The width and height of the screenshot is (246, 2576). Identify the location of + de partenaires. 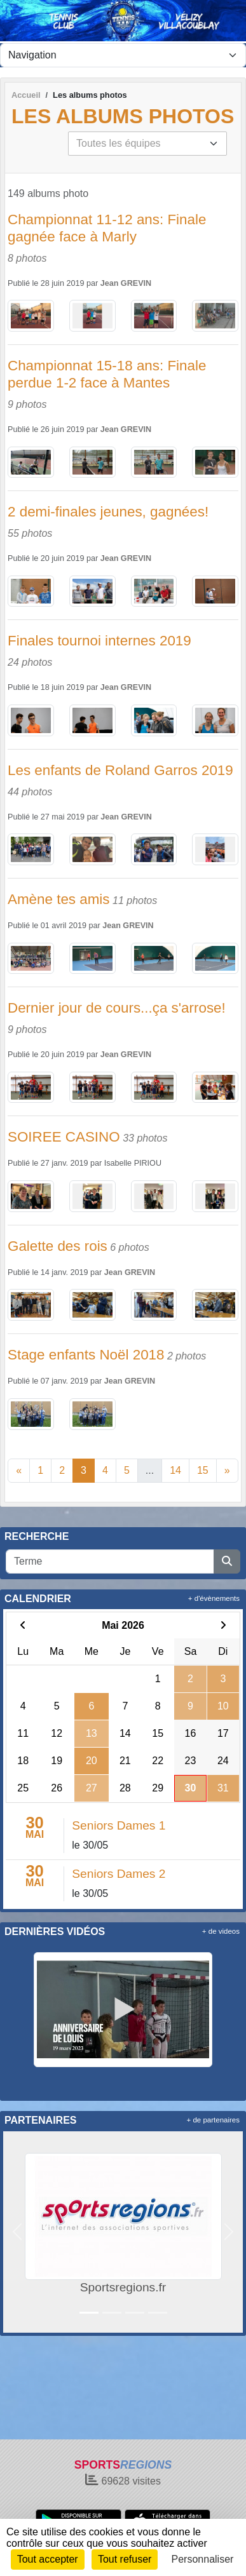
(213, 2120).